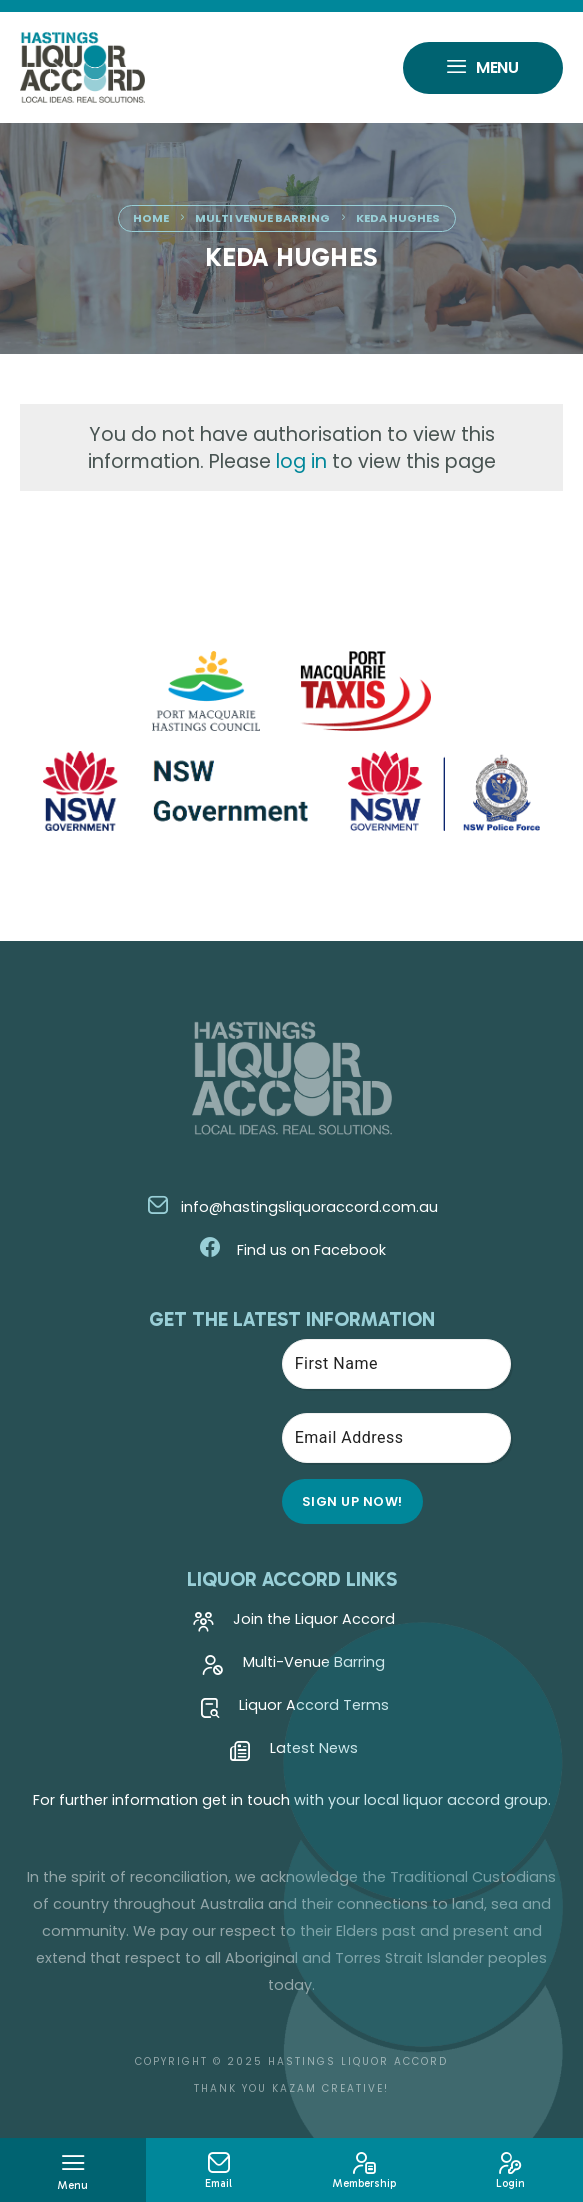 This screenshot has width=583, height=2202. What do you see at coordinates (483, 70) in the screenshot?
I see `Menu` at bounding box center [483, 70].